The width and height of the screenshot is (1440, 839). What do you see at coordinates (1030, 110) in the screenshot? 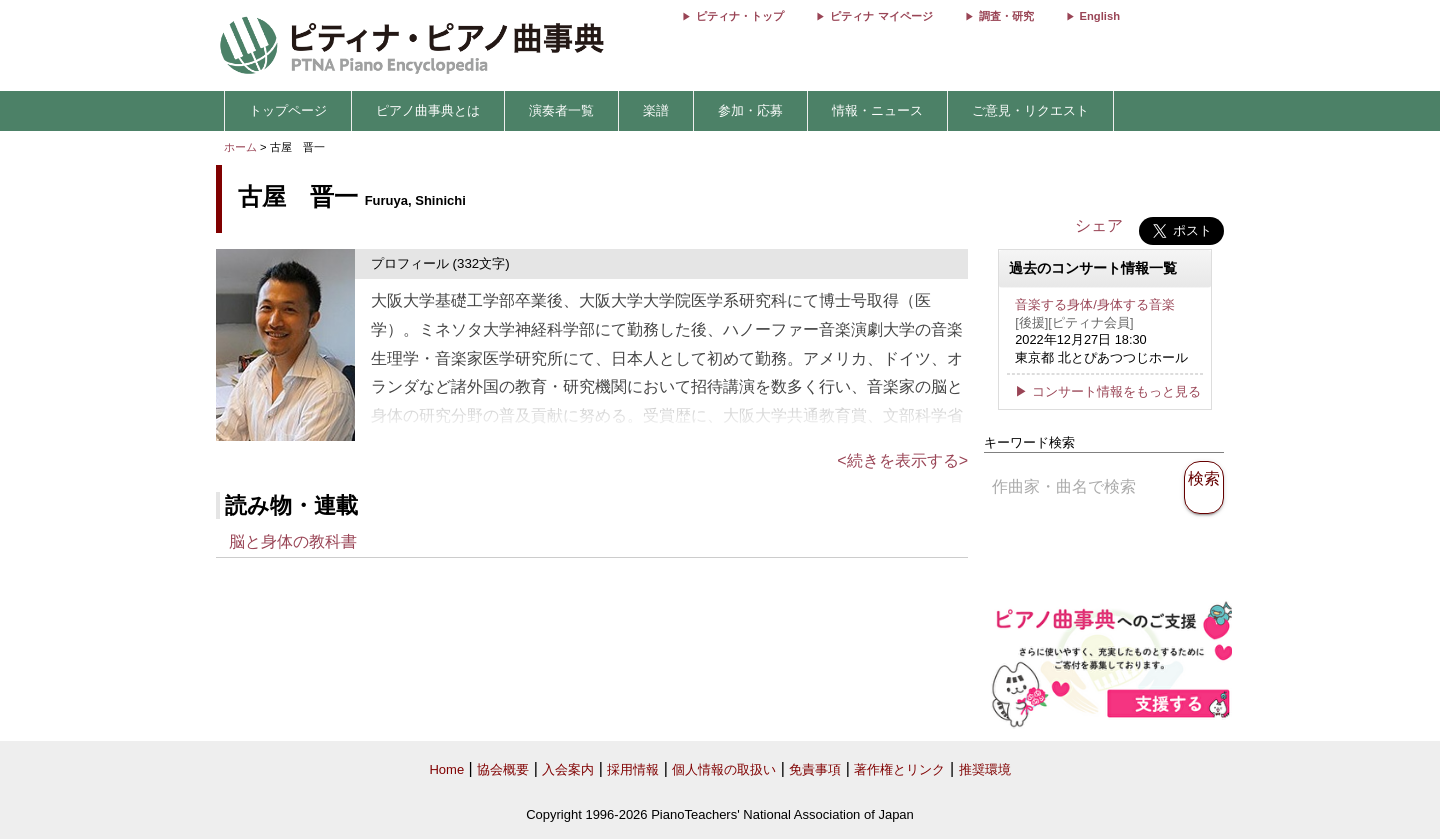
I see `ご意見・リクエスト` at bounding box center [1030, 110].